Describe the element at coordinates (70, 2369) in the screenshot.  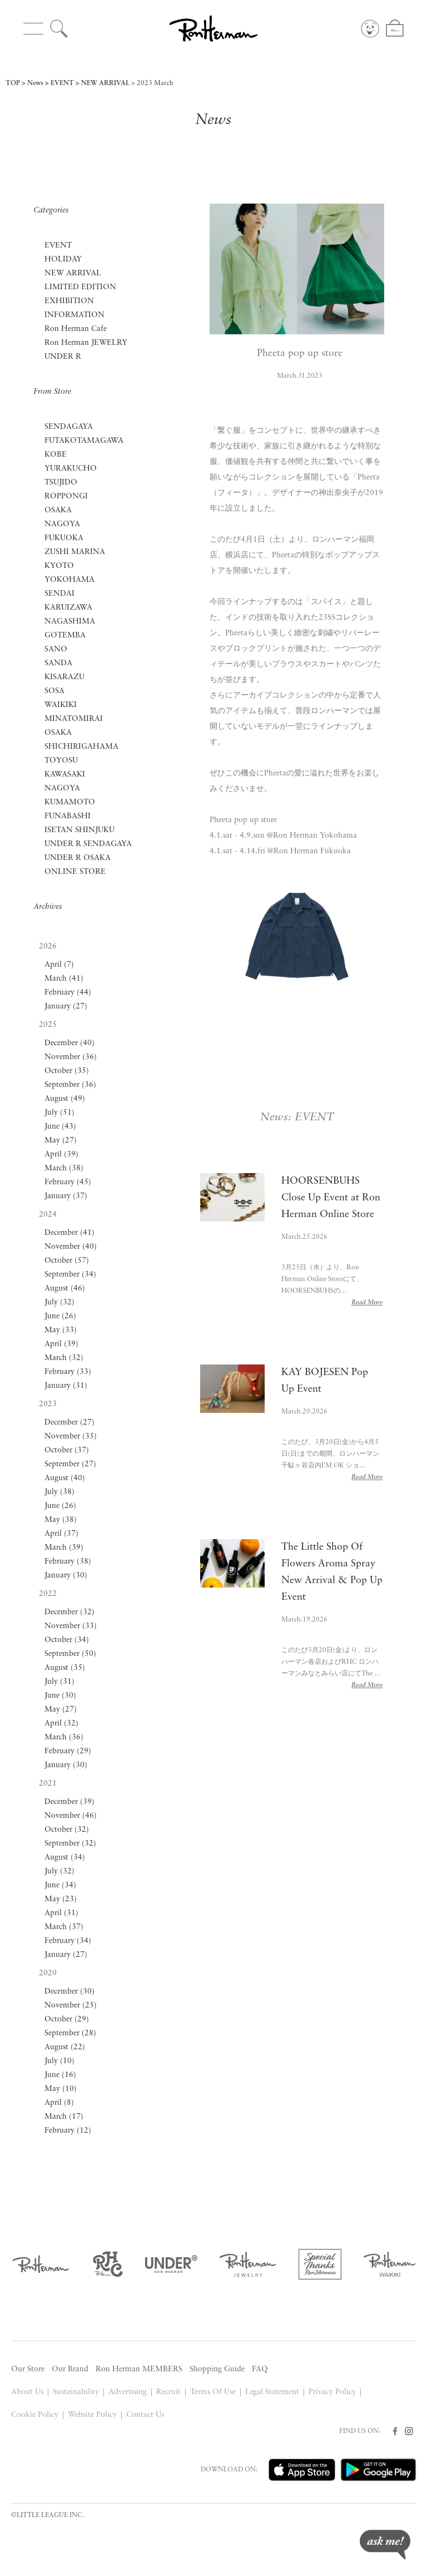
I see `Our Brand` at that location.